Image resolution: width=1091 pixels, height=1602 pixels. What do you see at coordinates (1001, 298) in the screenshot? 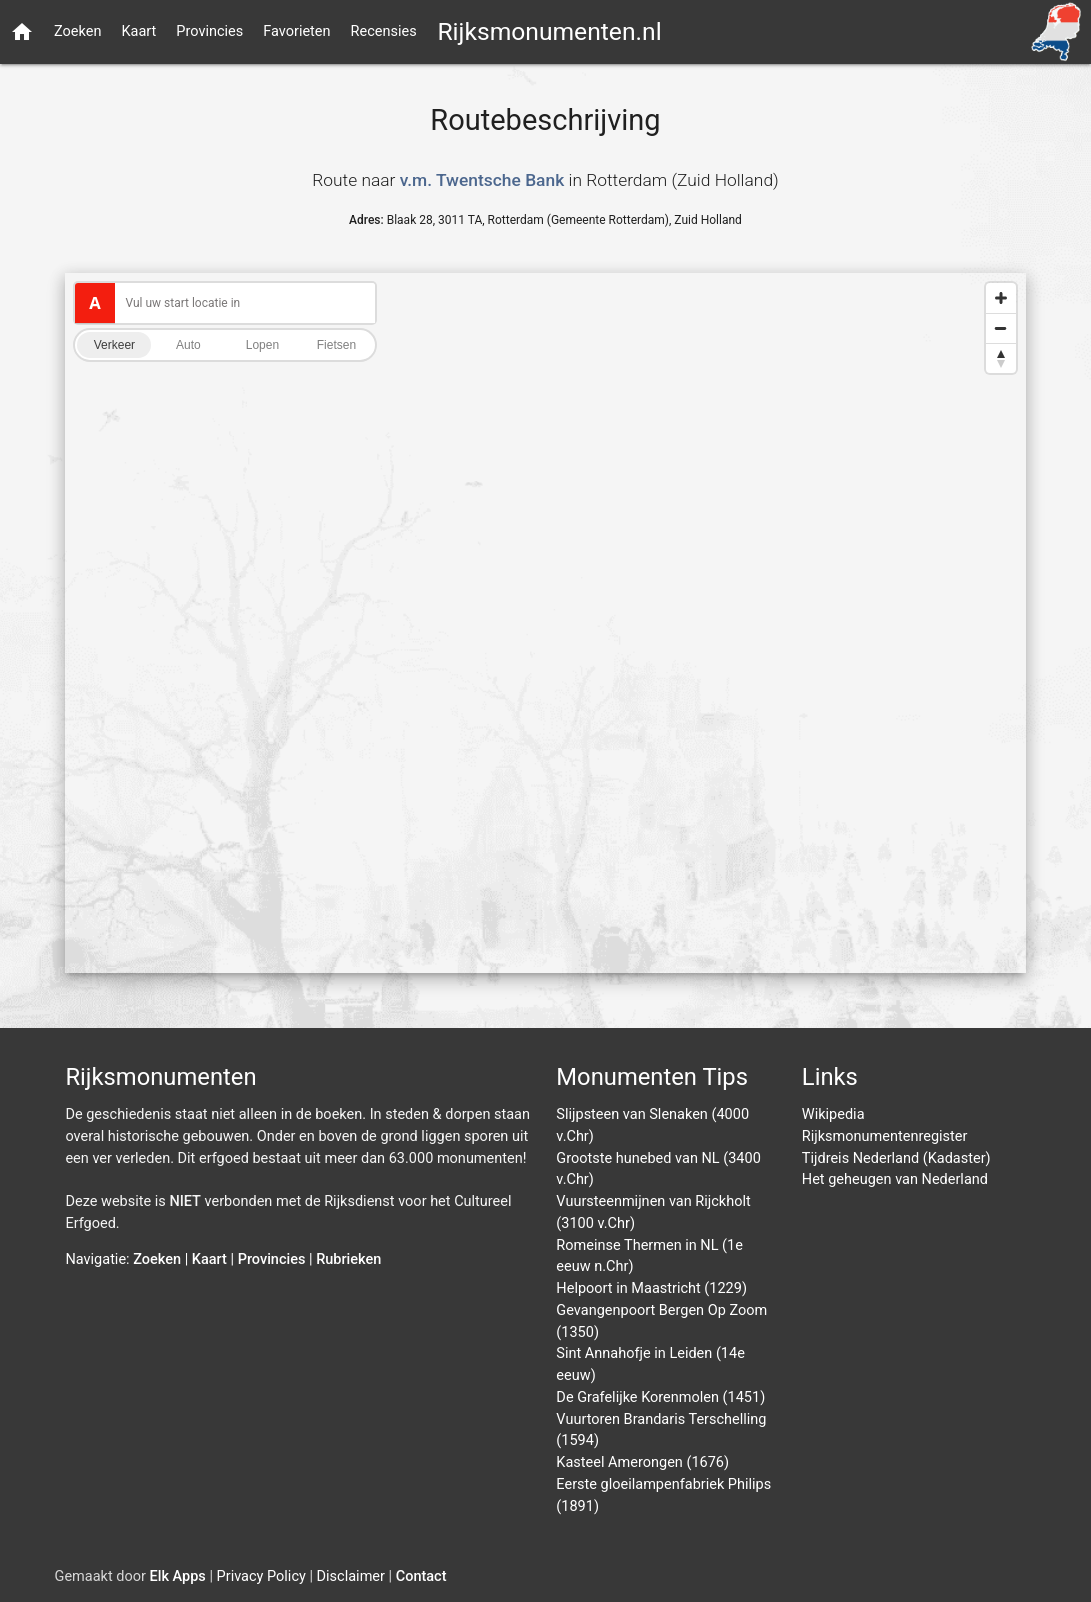
I see `[Zoom in]` at bounding box center [1001, 298].